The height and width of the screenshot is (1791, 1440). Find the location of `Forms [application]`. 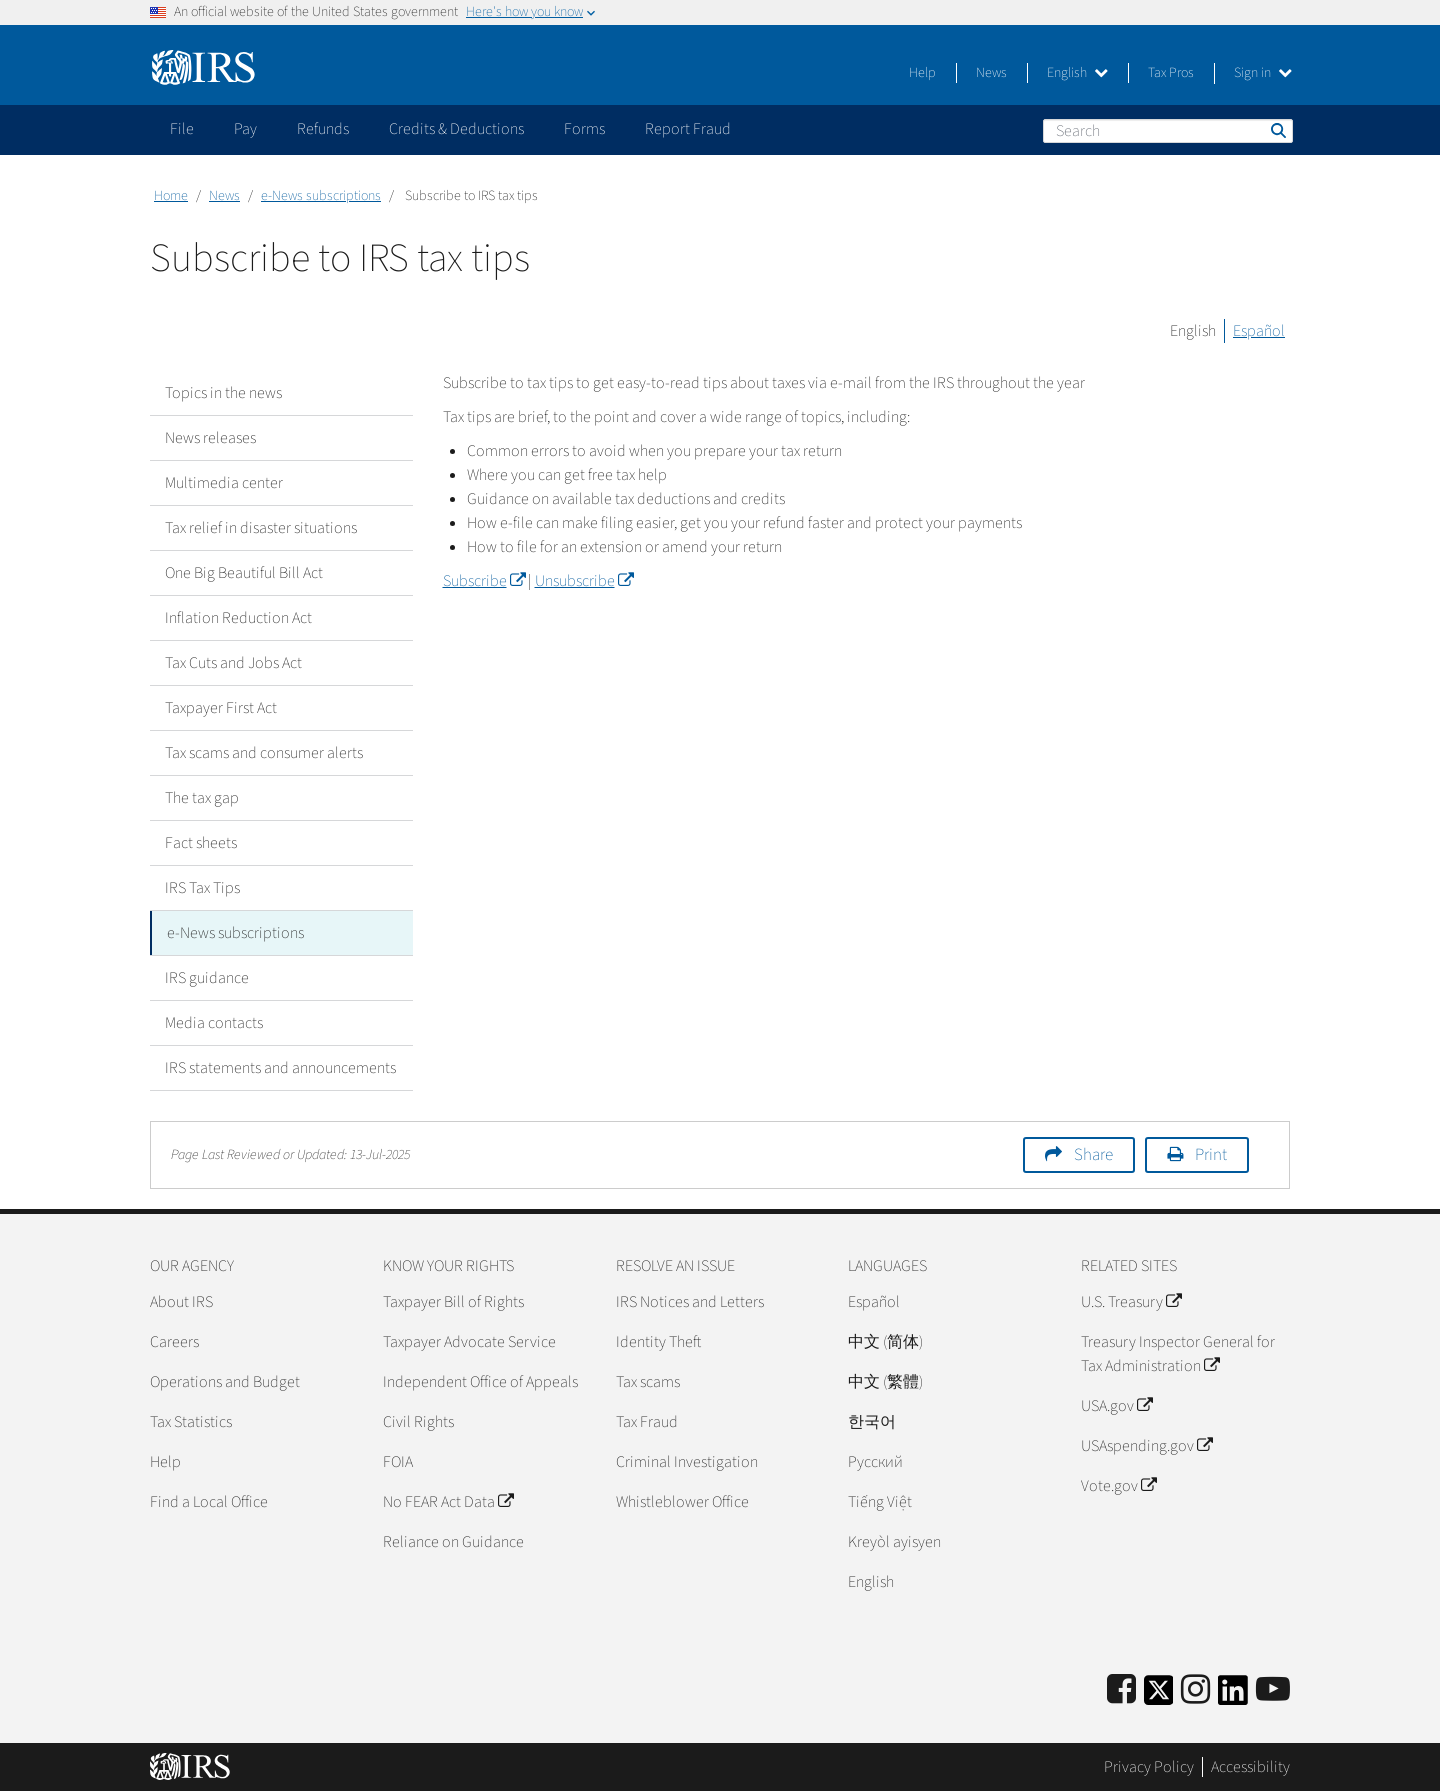

Forms [application] is located at coordinates (584, 129).